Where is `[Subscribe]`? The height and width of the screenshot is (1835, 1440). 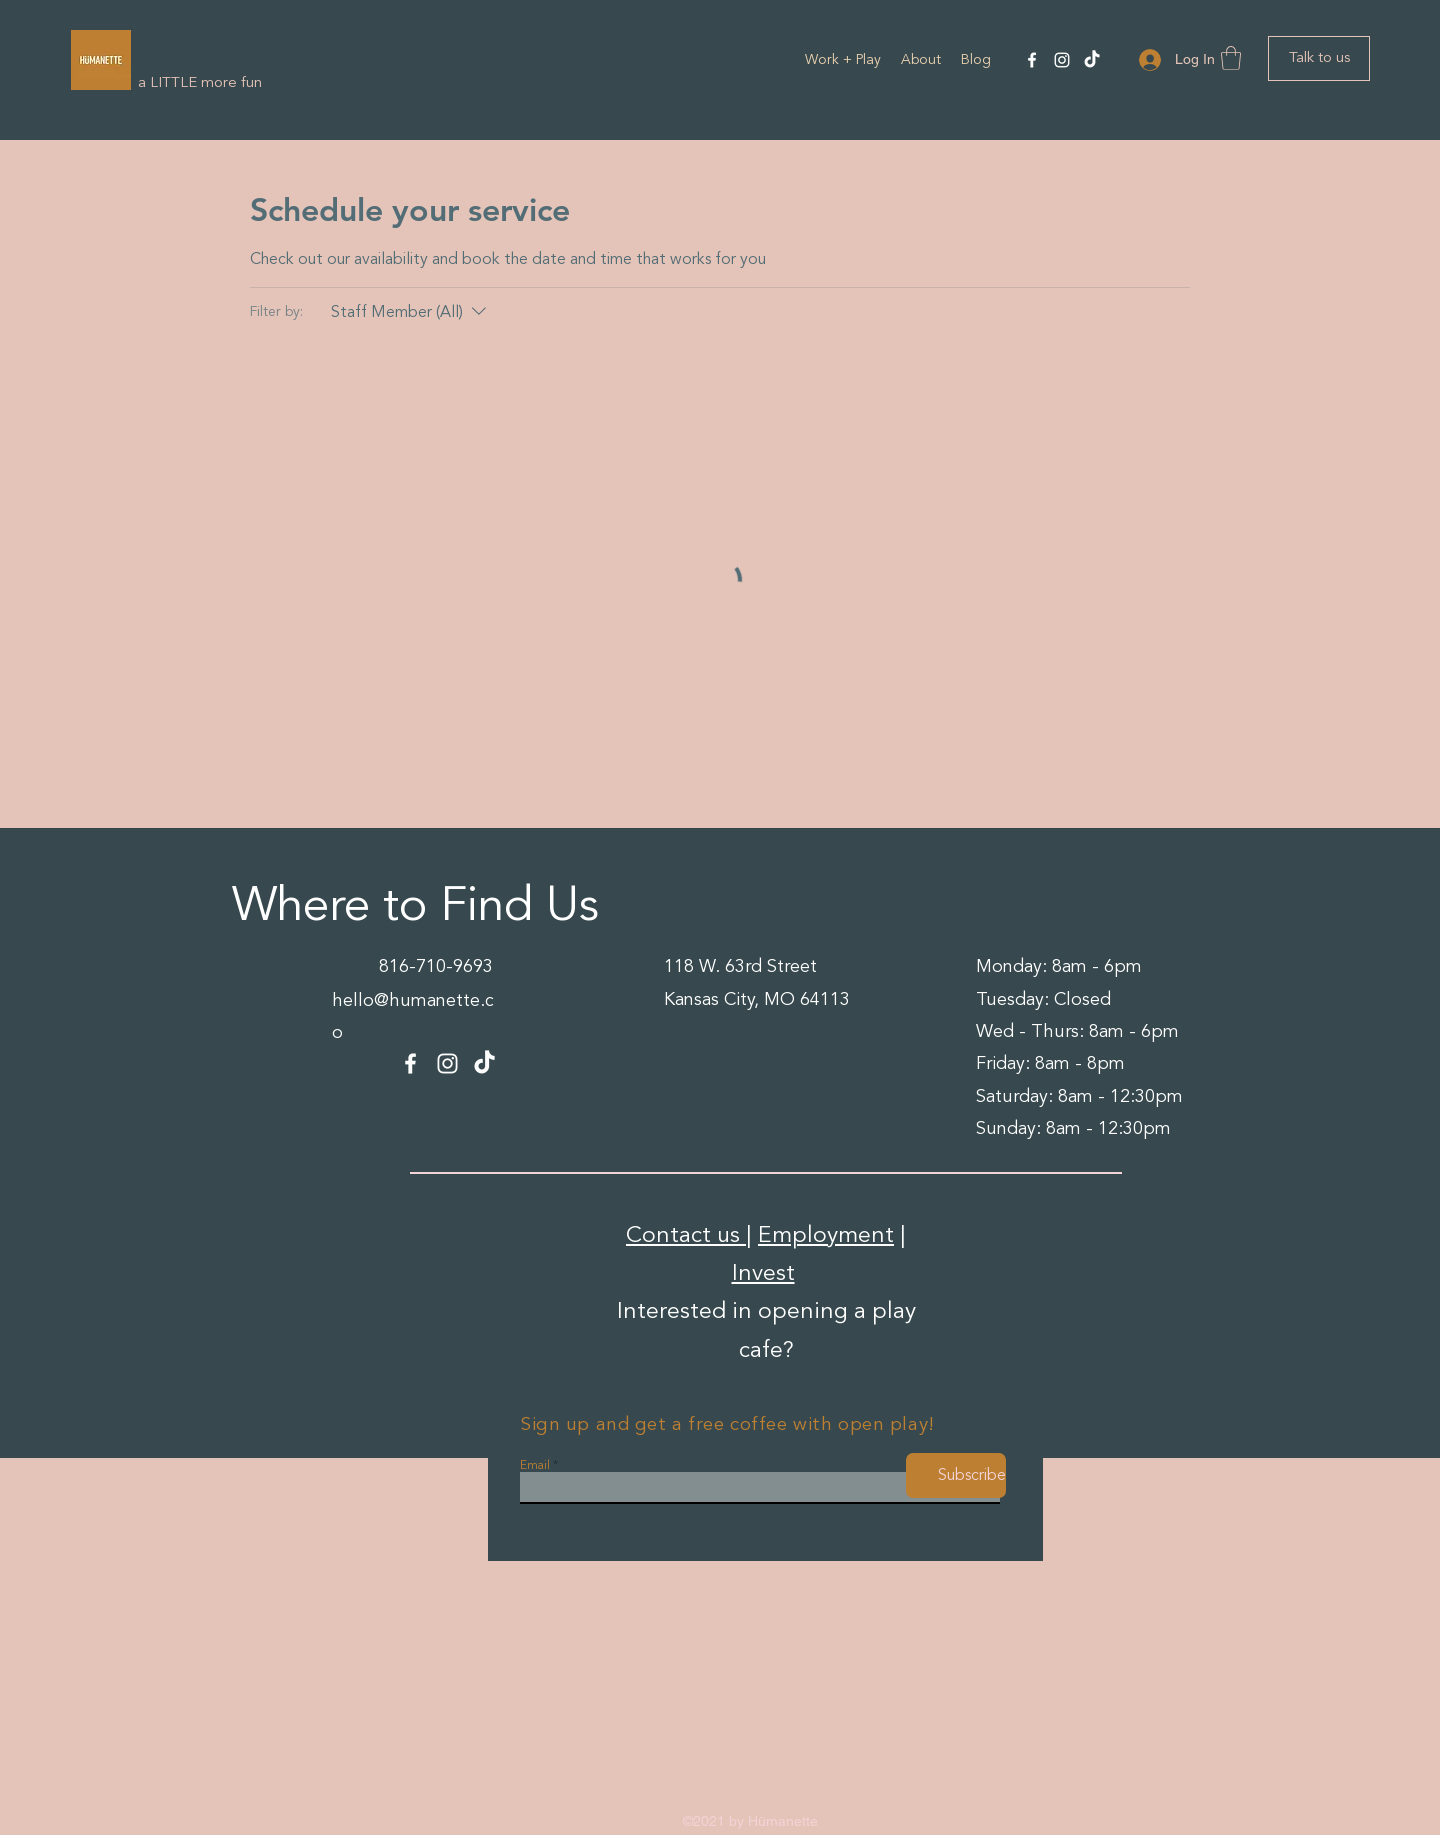
[Subscribe] is located at coordinates (956, 1475).